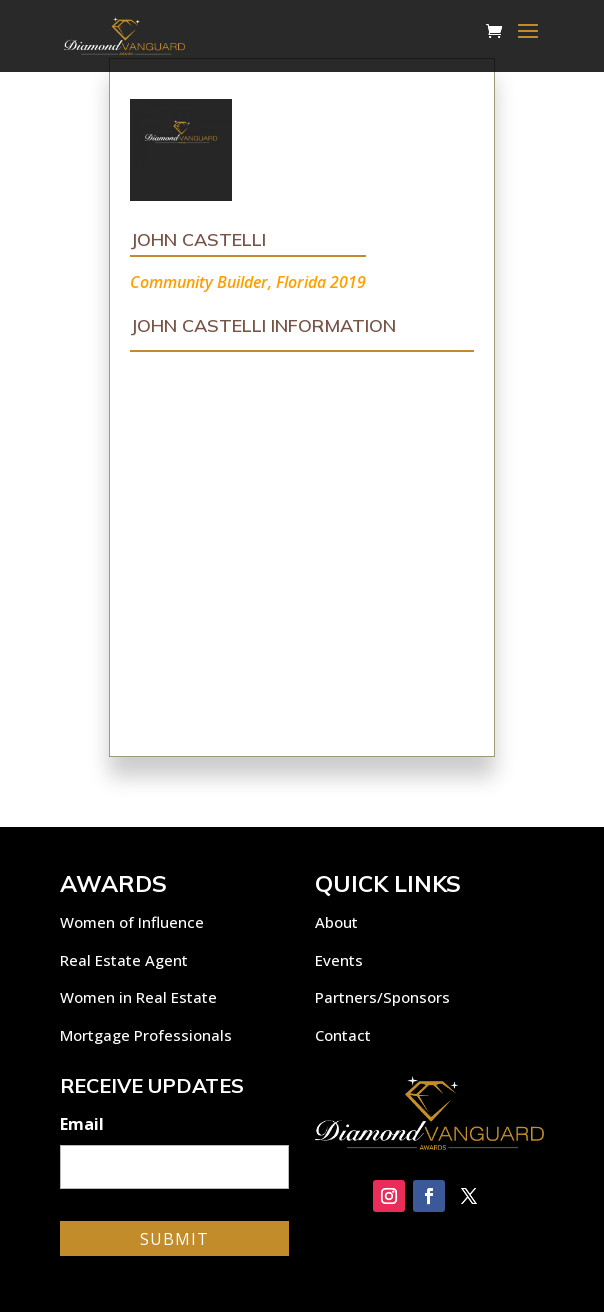 The image size is (604, 1312). I want to click on Real Estate Agent, so click(124, 960).